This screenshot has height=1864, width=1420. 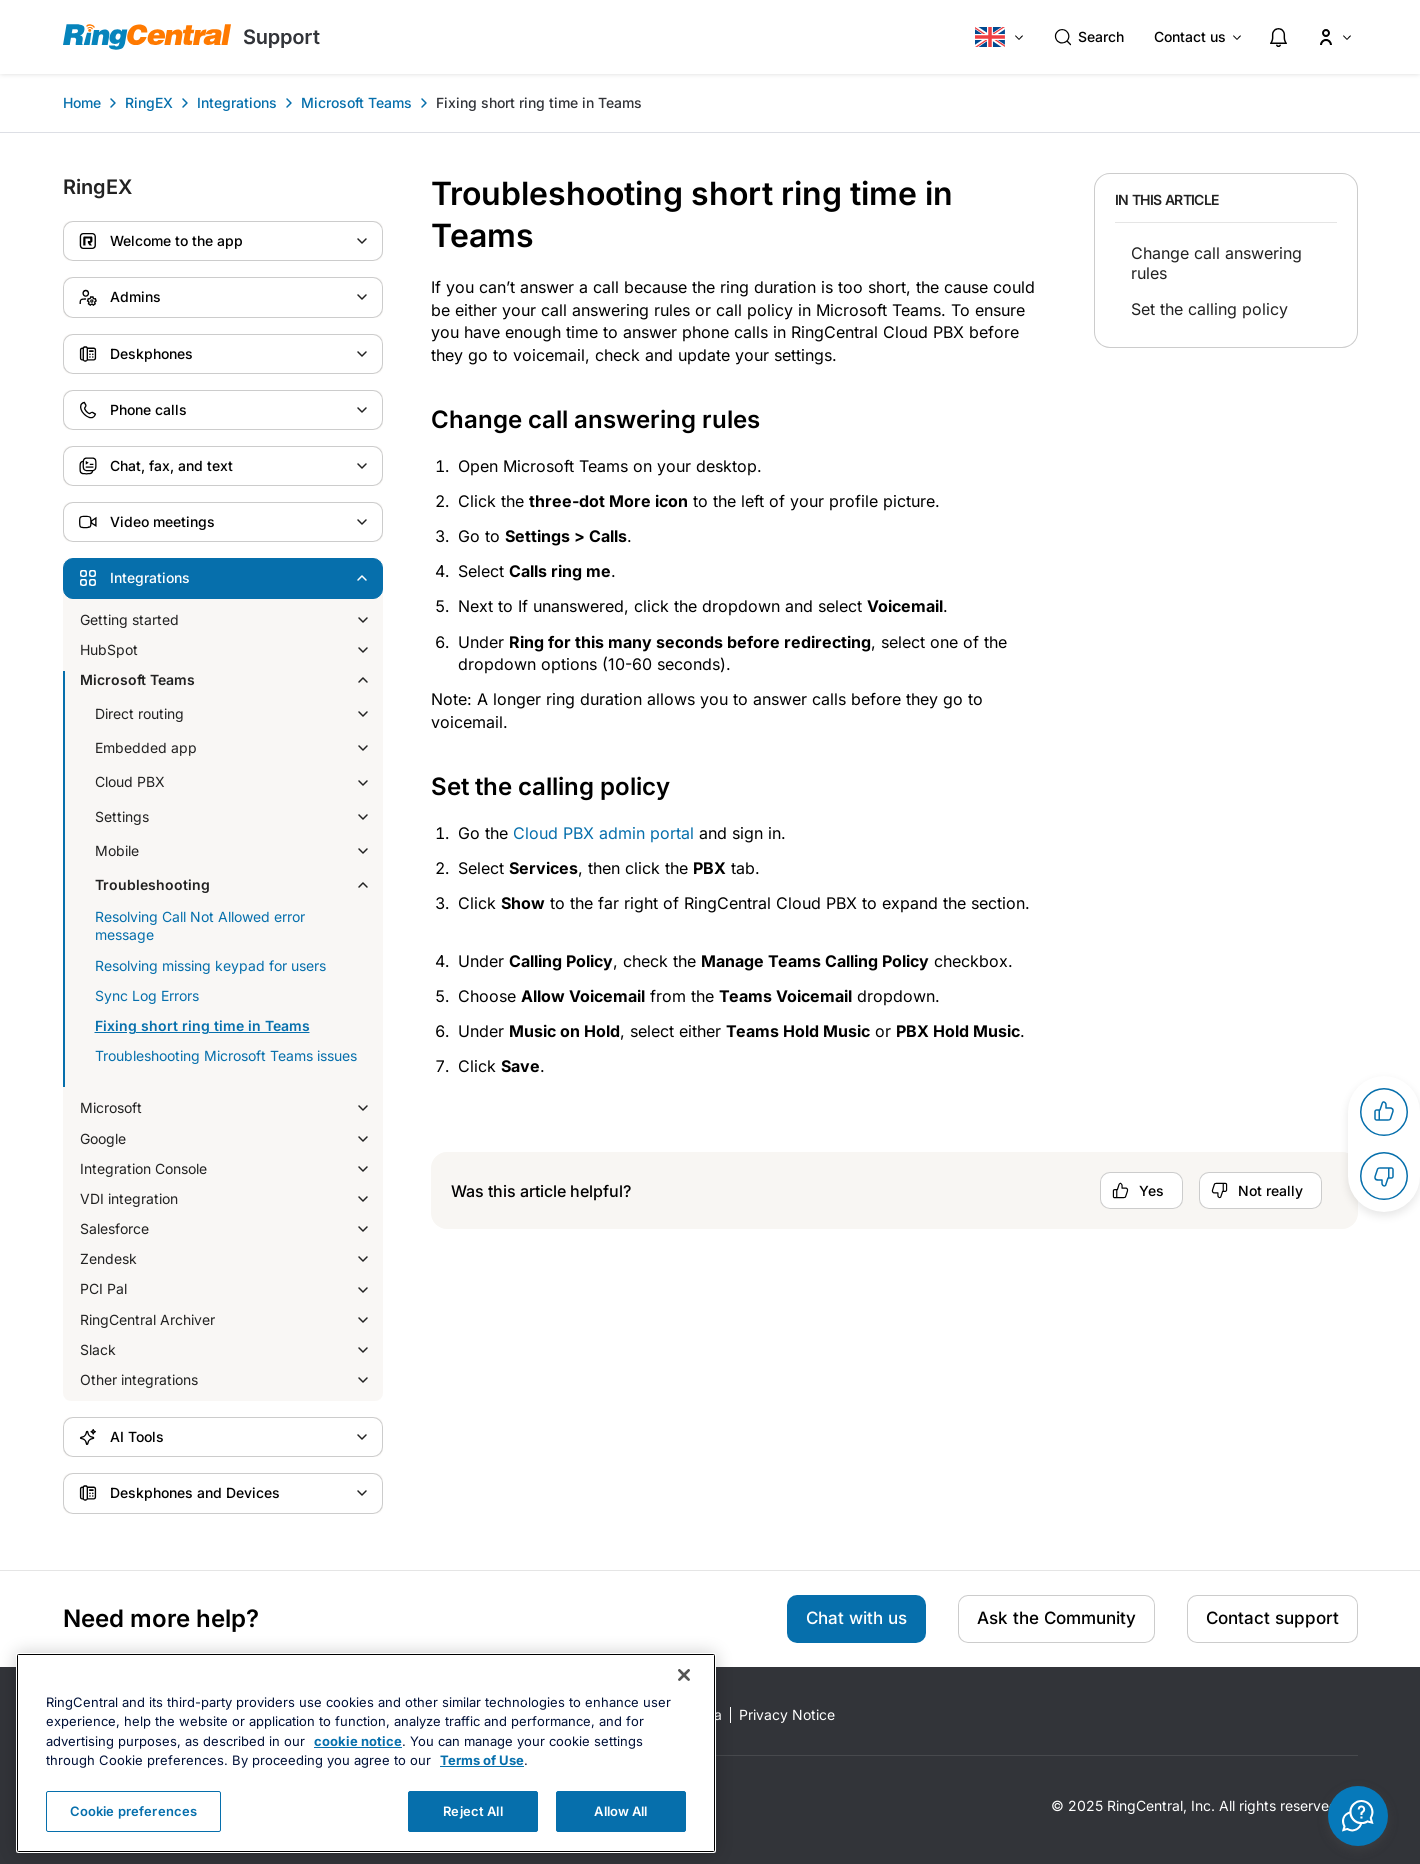 I want to click on RingEX, so click(x=149, y=102).